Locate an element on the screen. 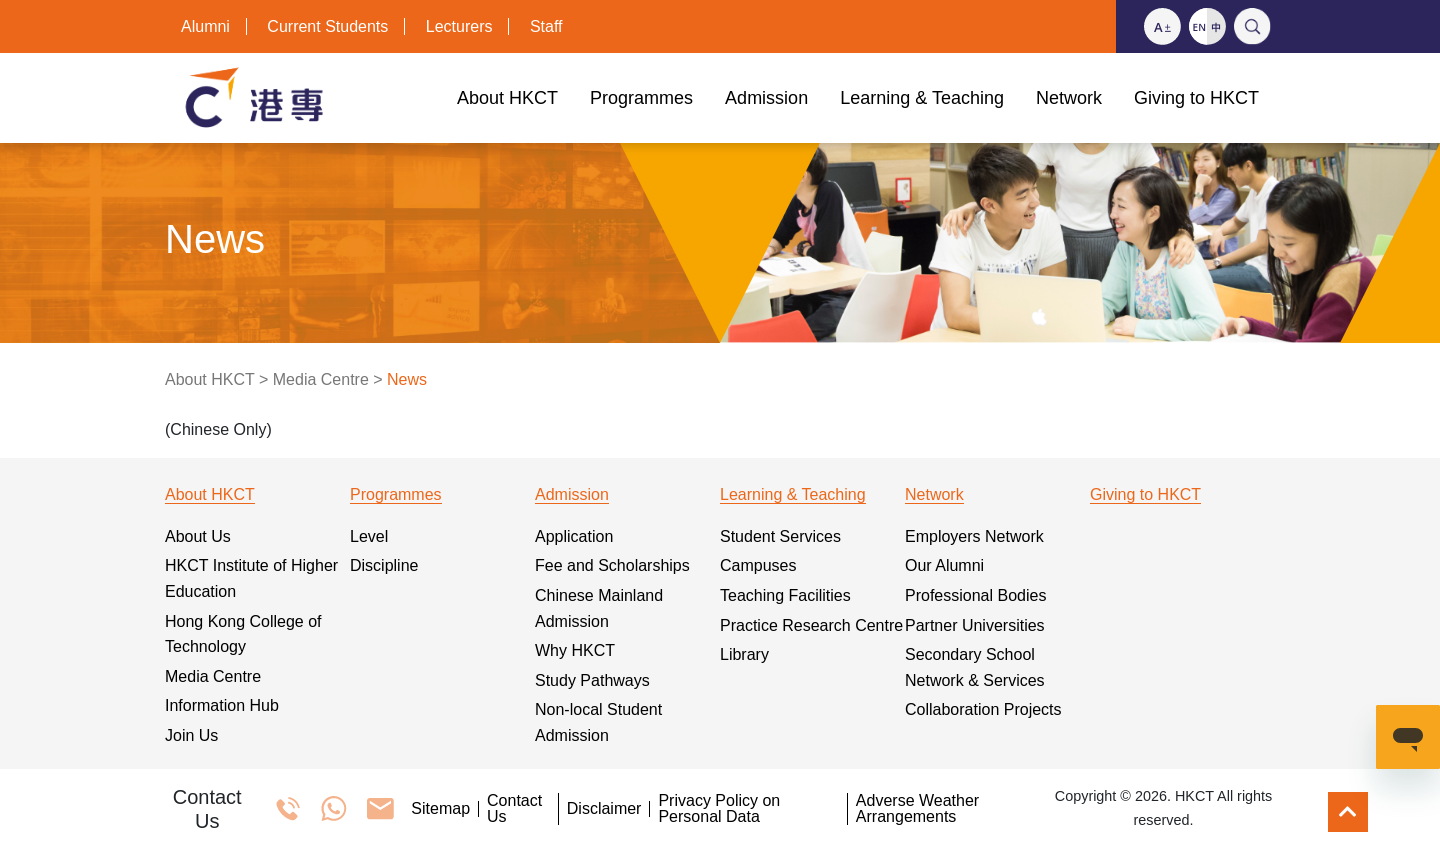 The width and height of the screenshot is (1440, 849). Our Alumni is located at coordinates (944, 565).